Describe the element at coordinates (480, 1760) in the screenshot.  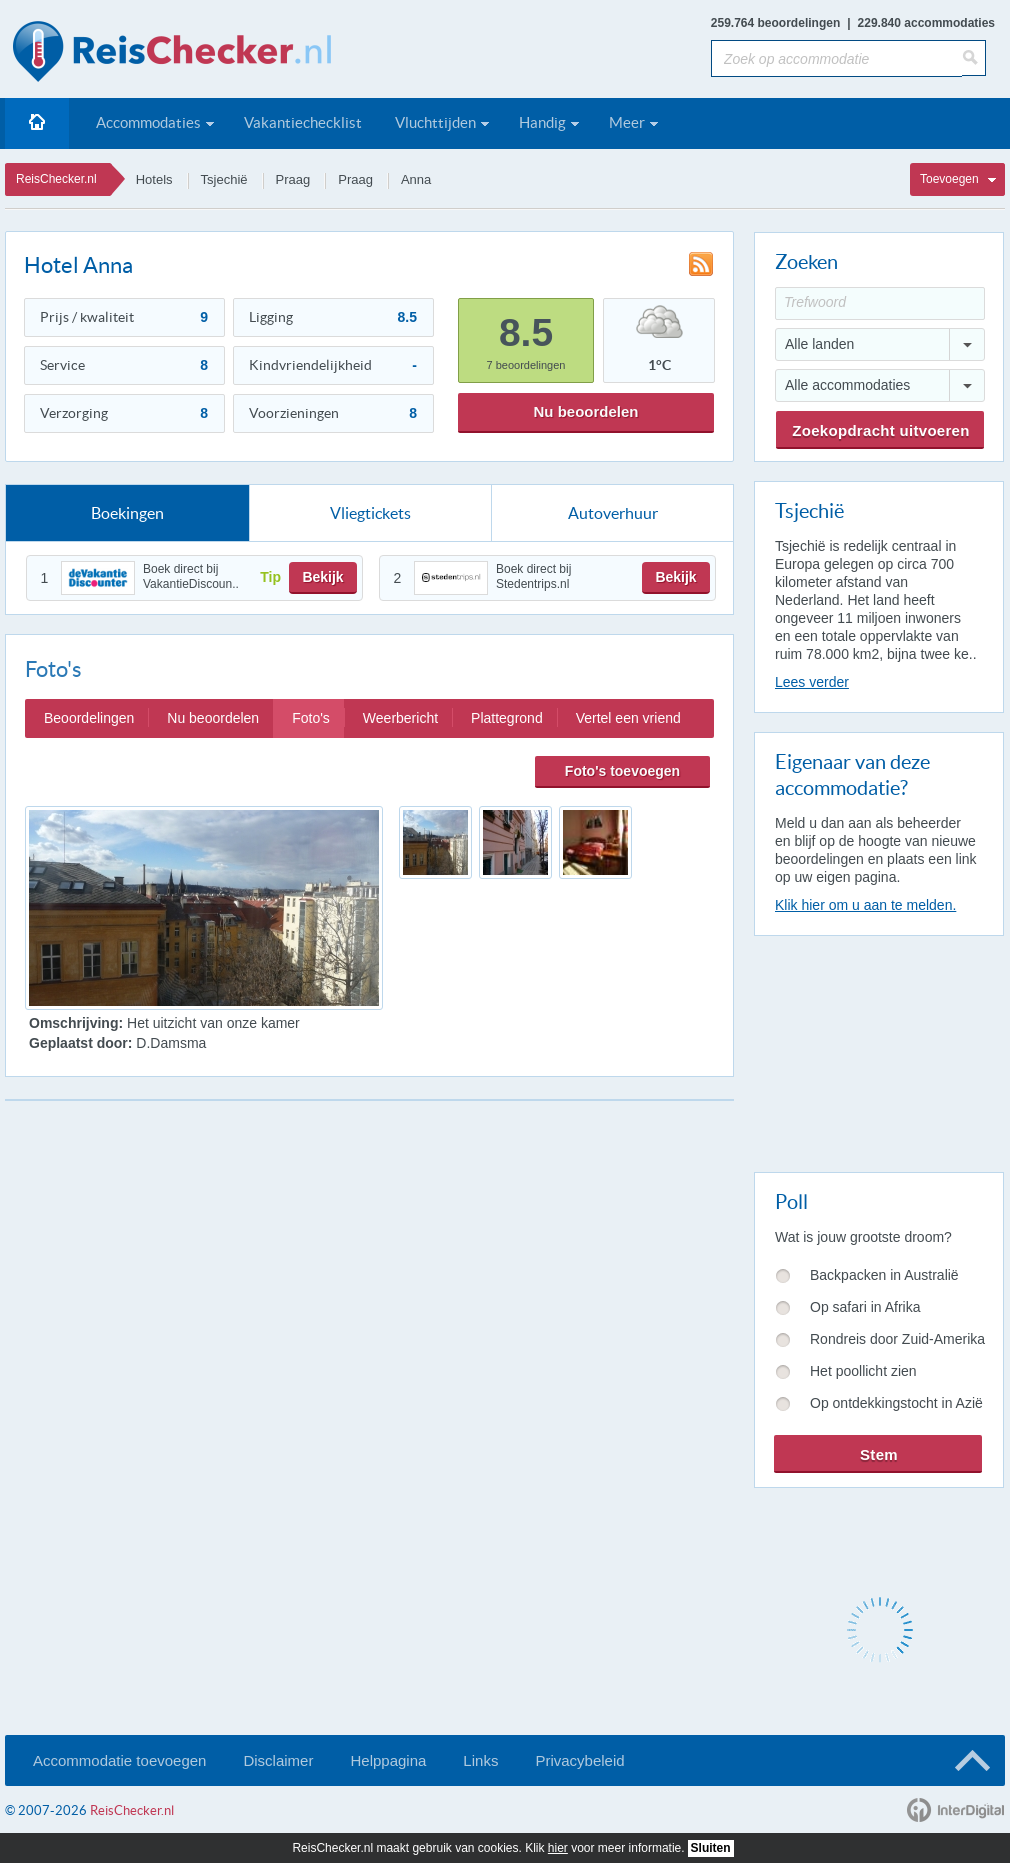
I see `Links` at that location.